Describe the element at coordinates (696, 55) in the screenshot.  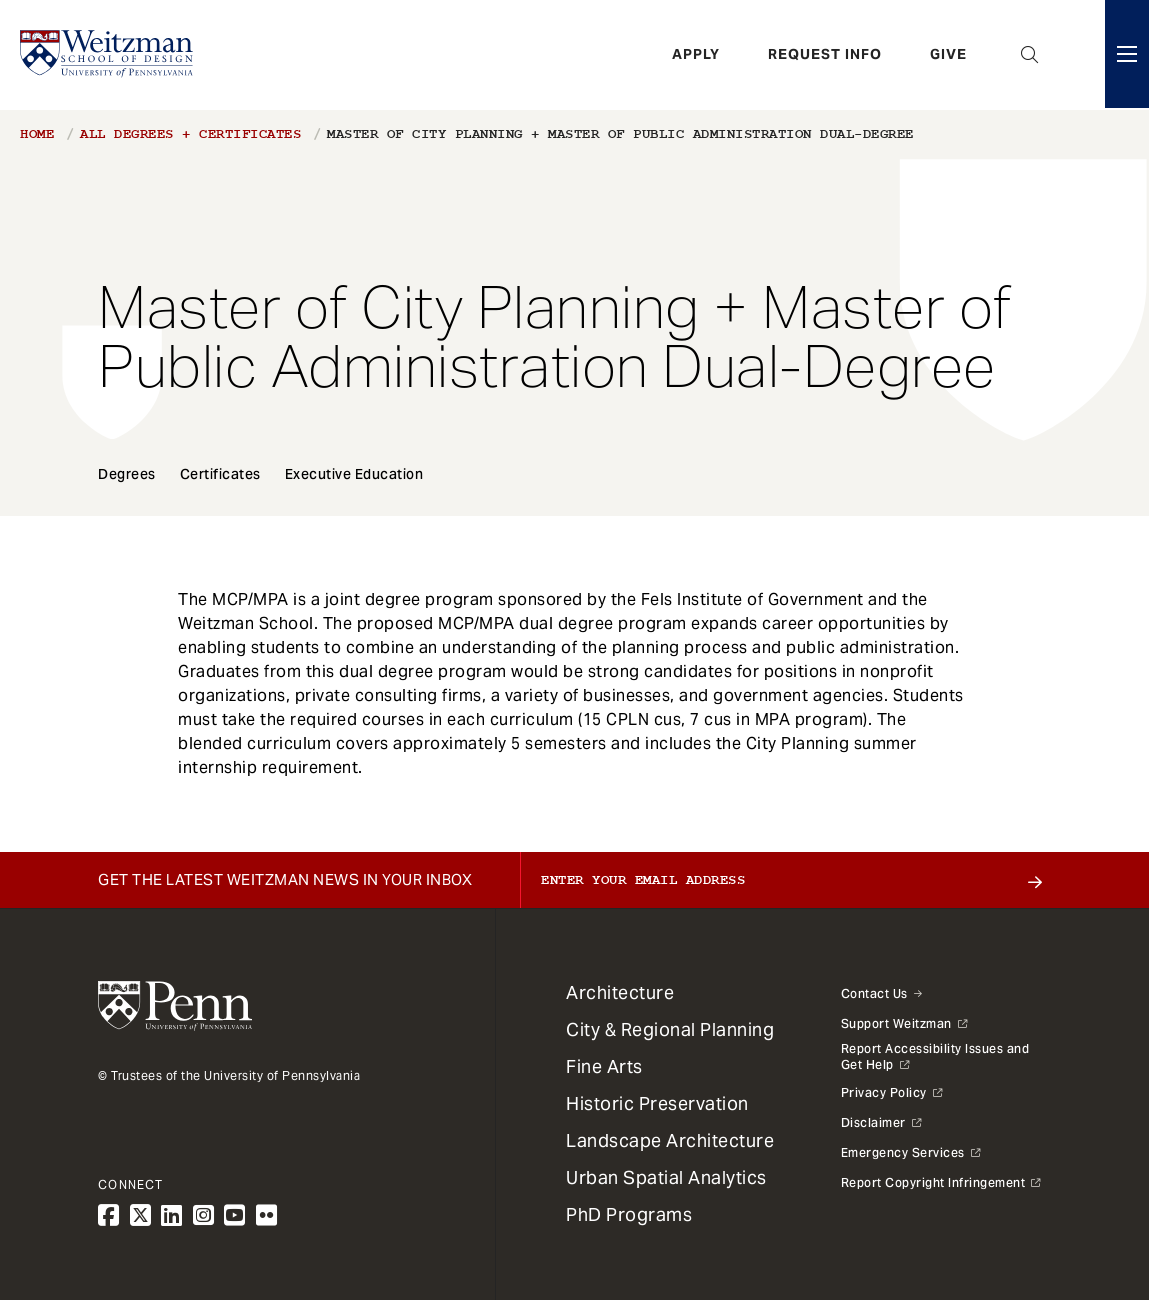
I see `Apply` at that location.